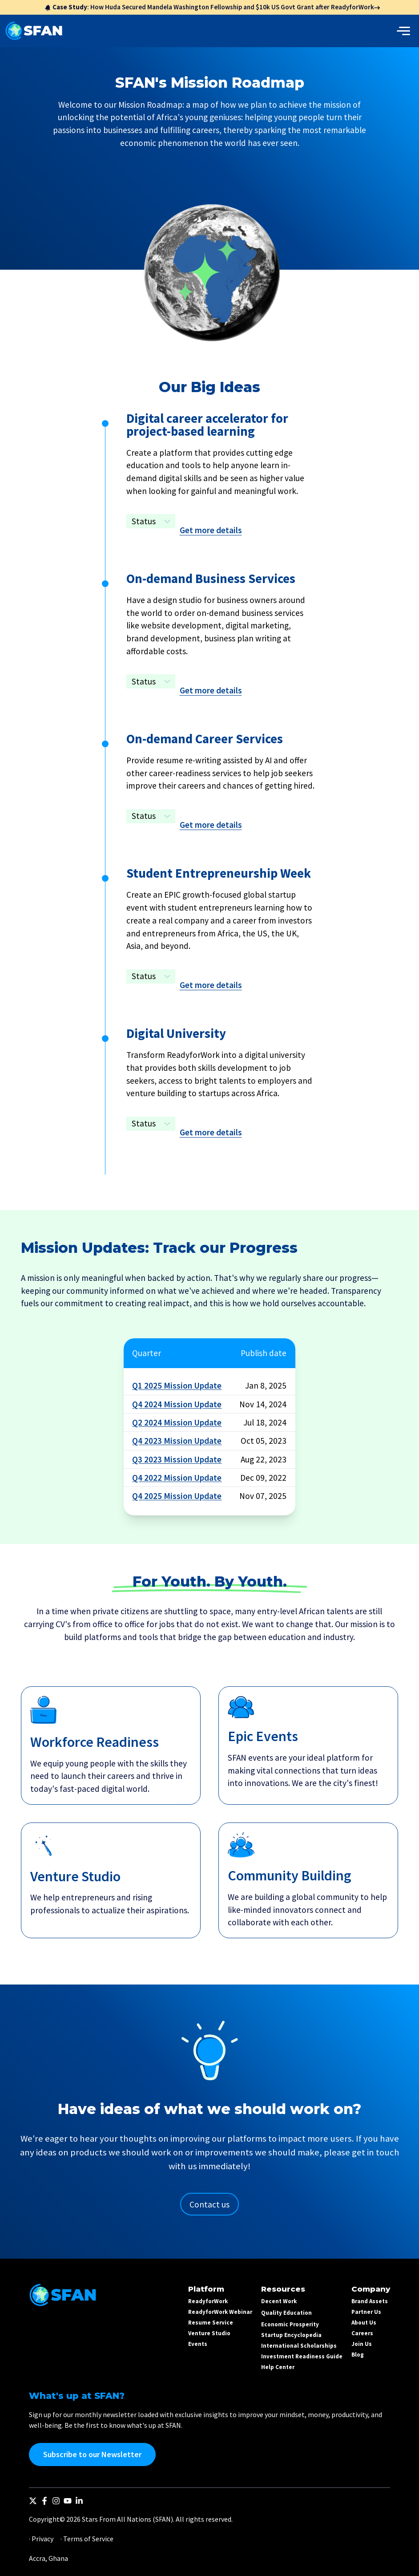 Image resolution: width=419 pixels, height=2576 pixels. I want to click on Get more details, so click(211, 530).